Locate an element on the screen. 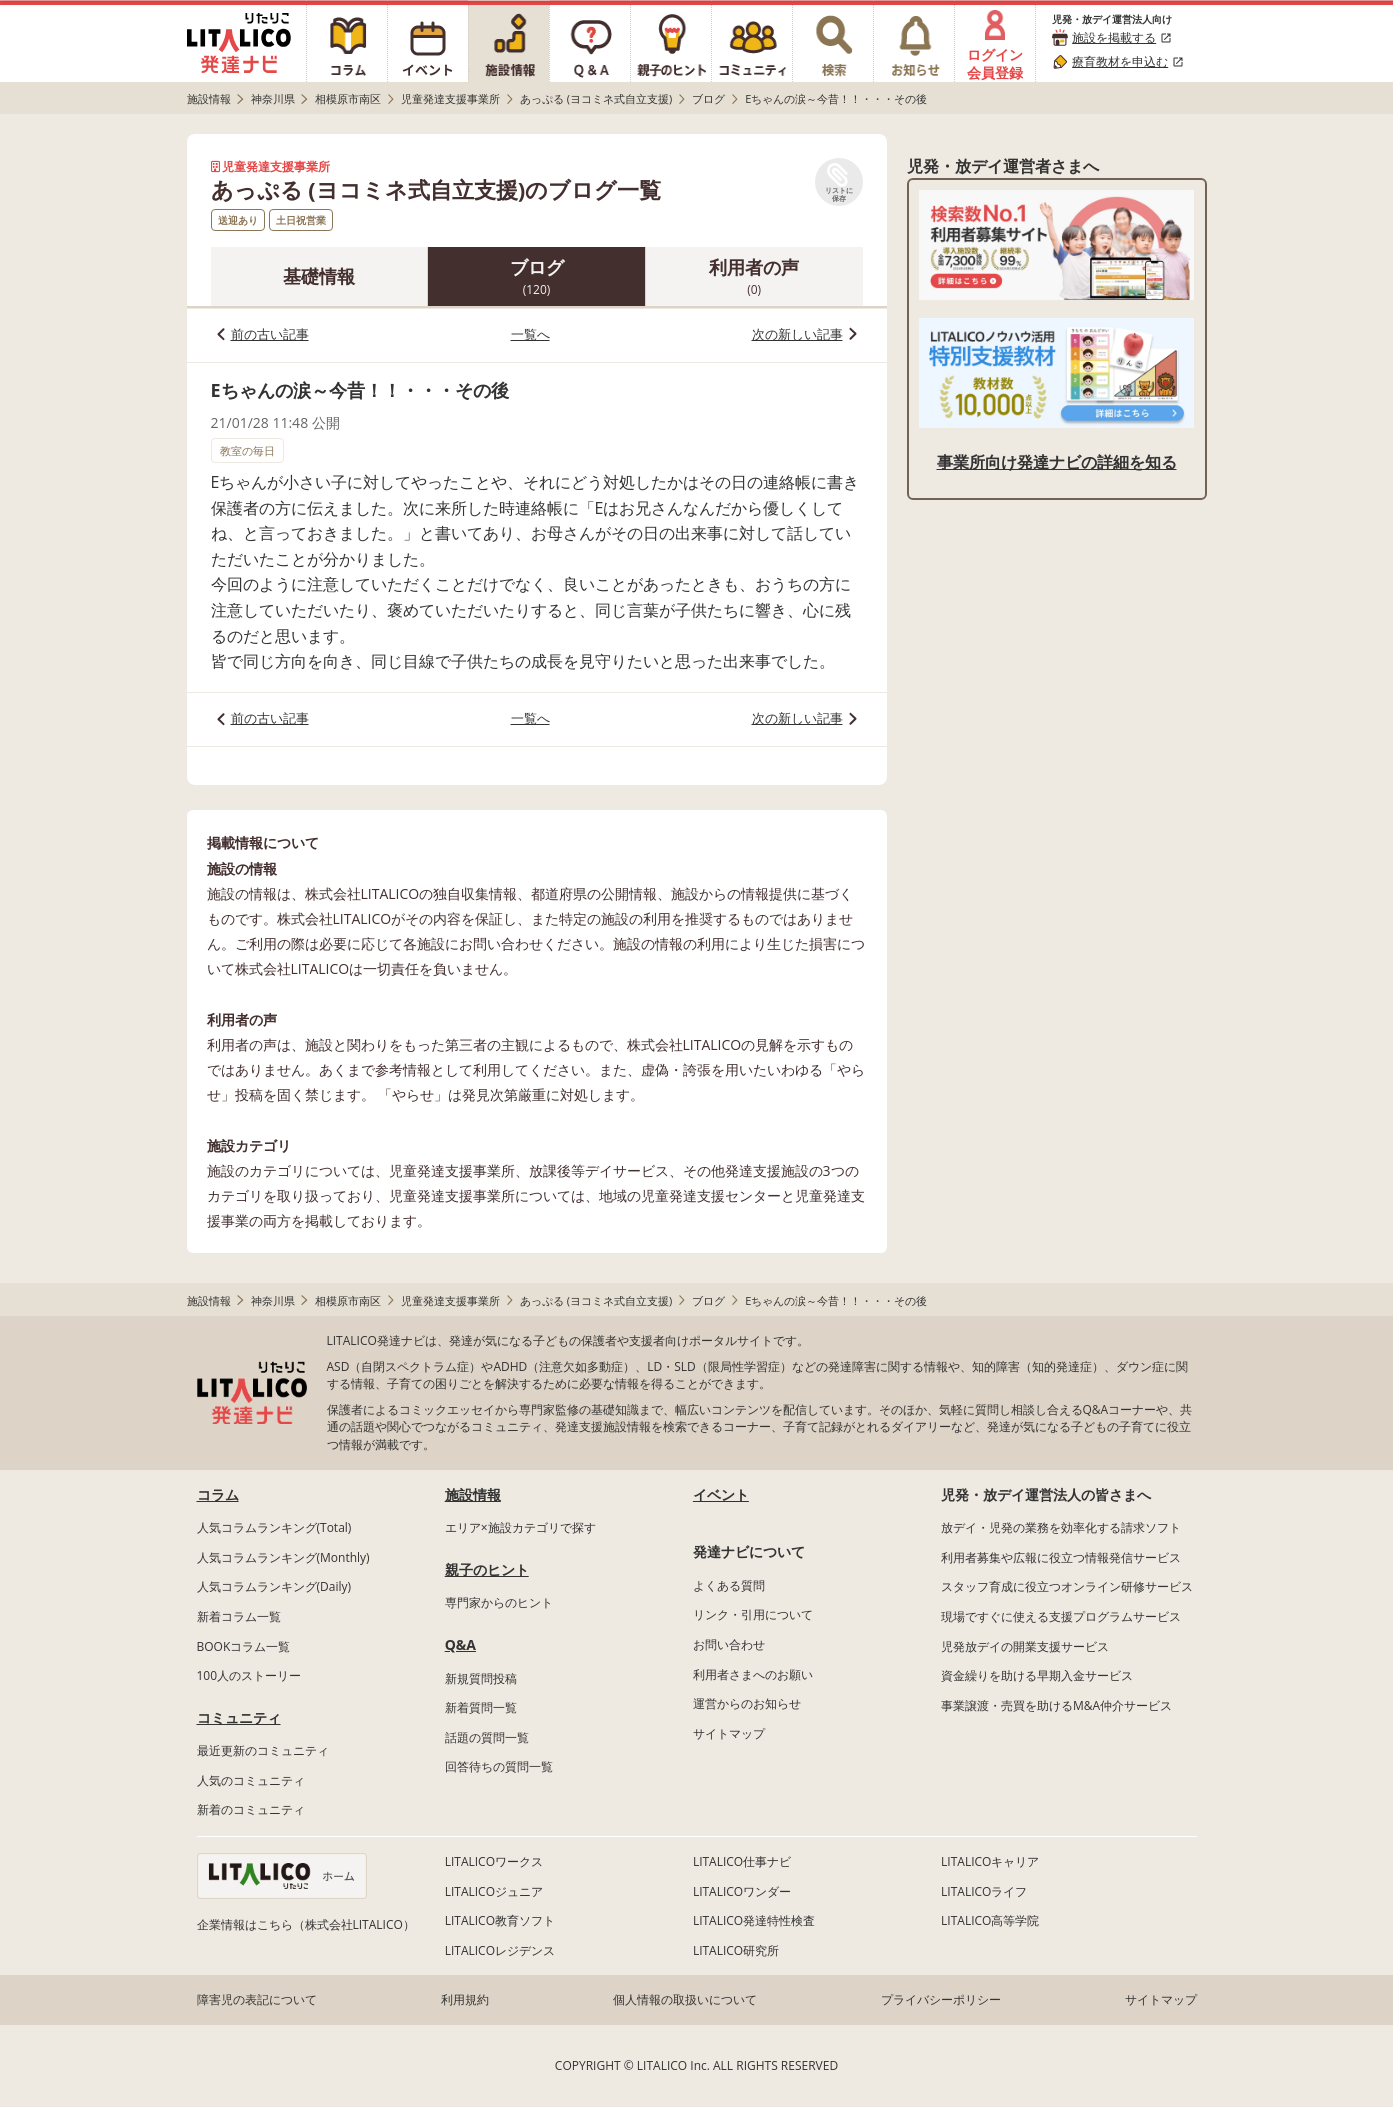 The height and width of the screenshot is (2107, 1393). 企業情報はこちら（株式会社LITALICO） is located at coordinates (306, 1924).